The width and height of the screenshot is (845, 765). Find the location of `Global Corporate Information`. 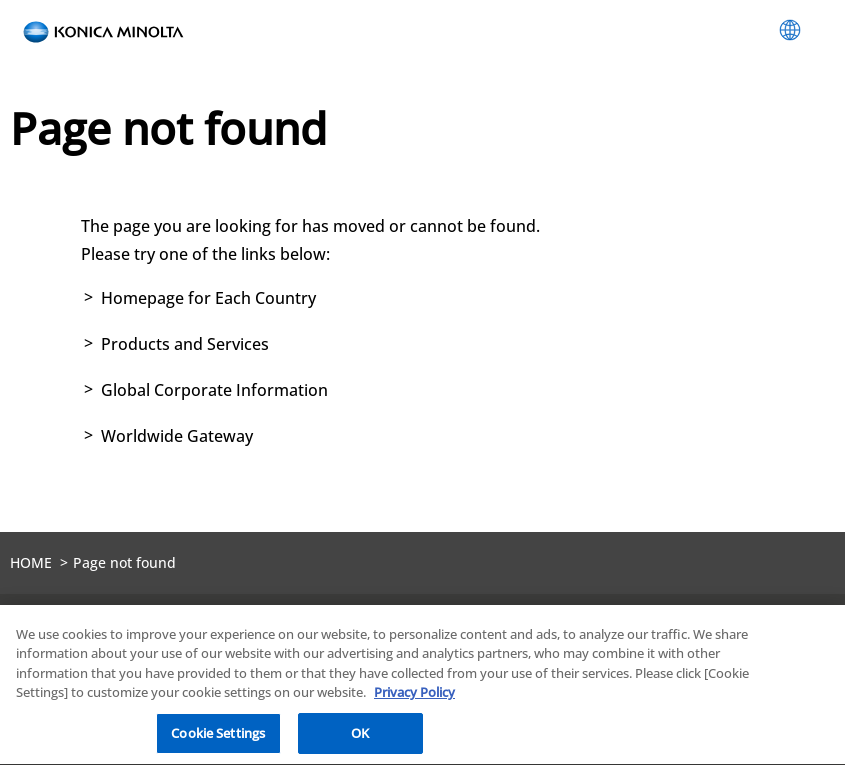

Global Corporate Information is located at coordinates (214, 390).